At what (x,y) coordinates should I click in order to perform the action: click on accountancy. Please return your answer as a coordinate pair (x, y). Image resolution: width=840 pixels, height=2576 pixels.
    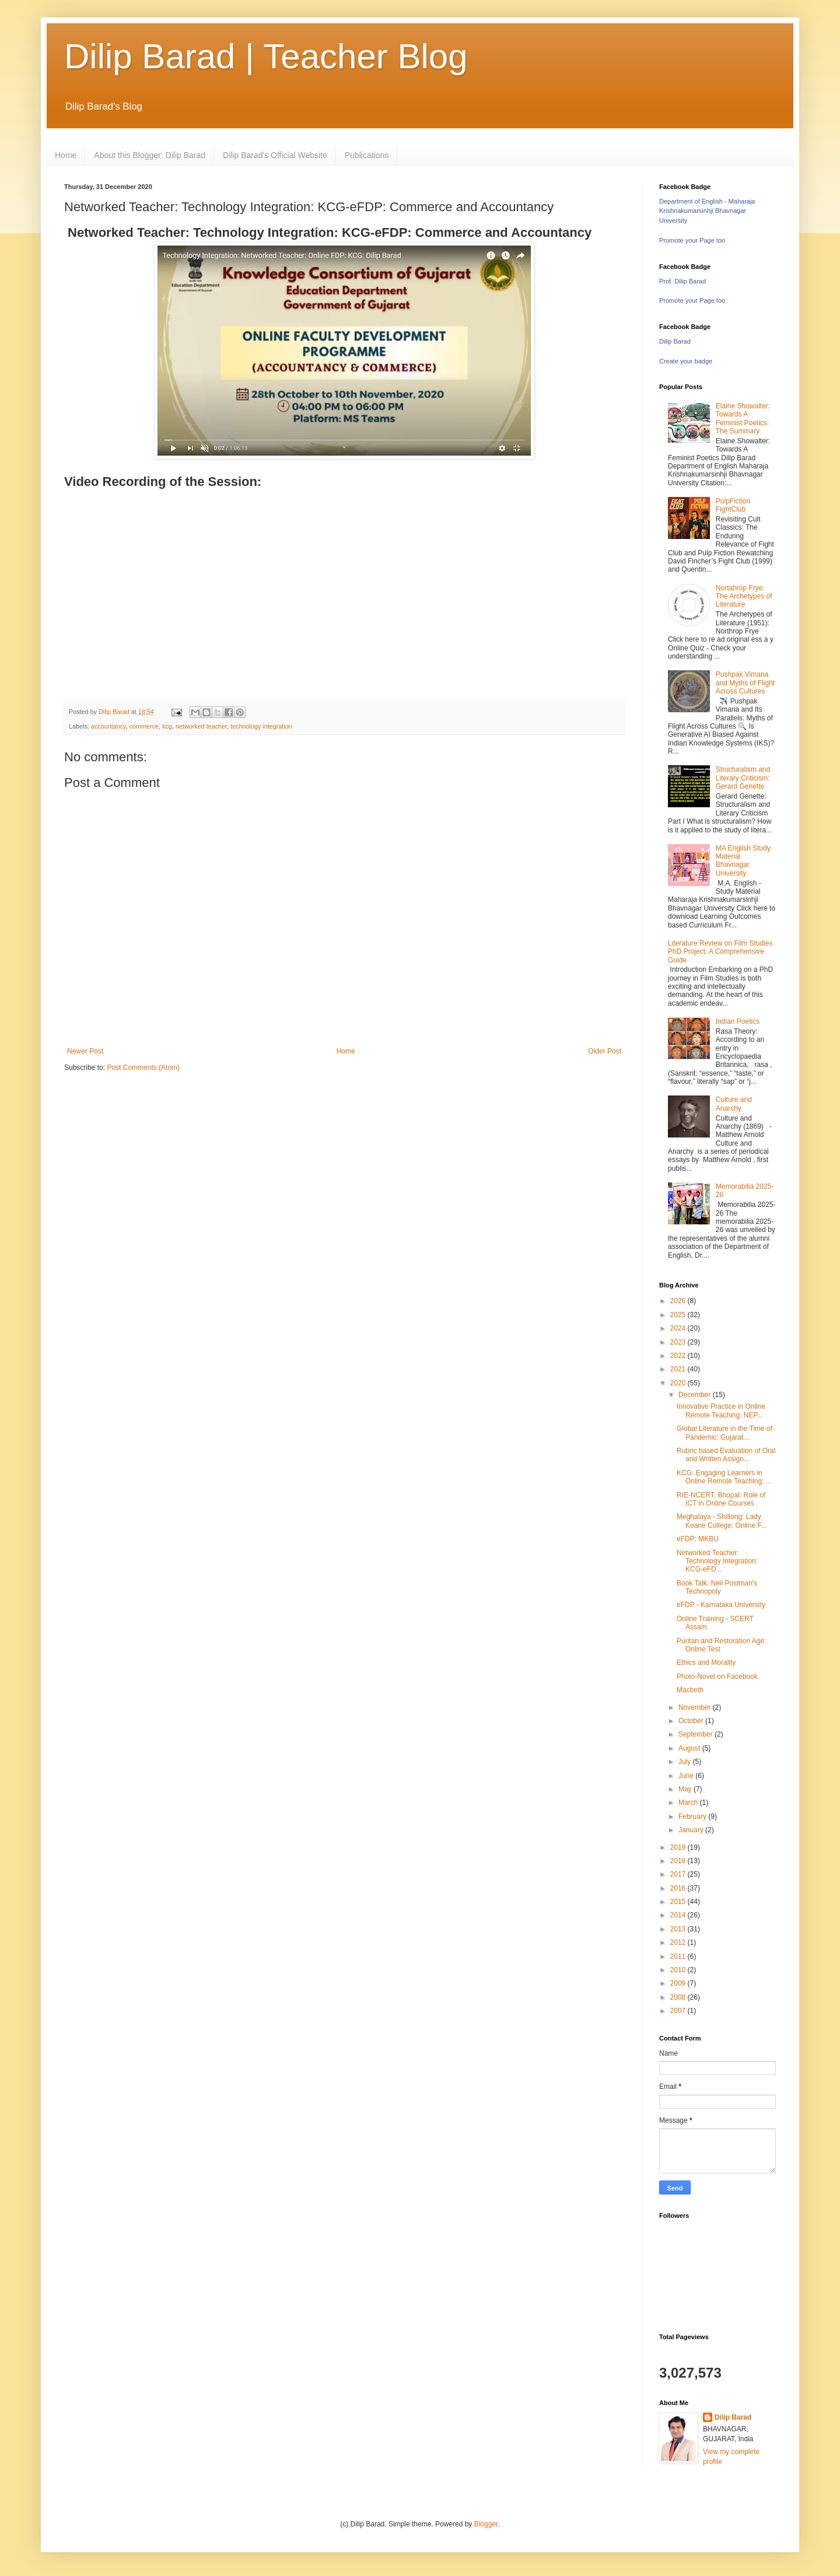
    Looking at the image, I should click on (108, 726).